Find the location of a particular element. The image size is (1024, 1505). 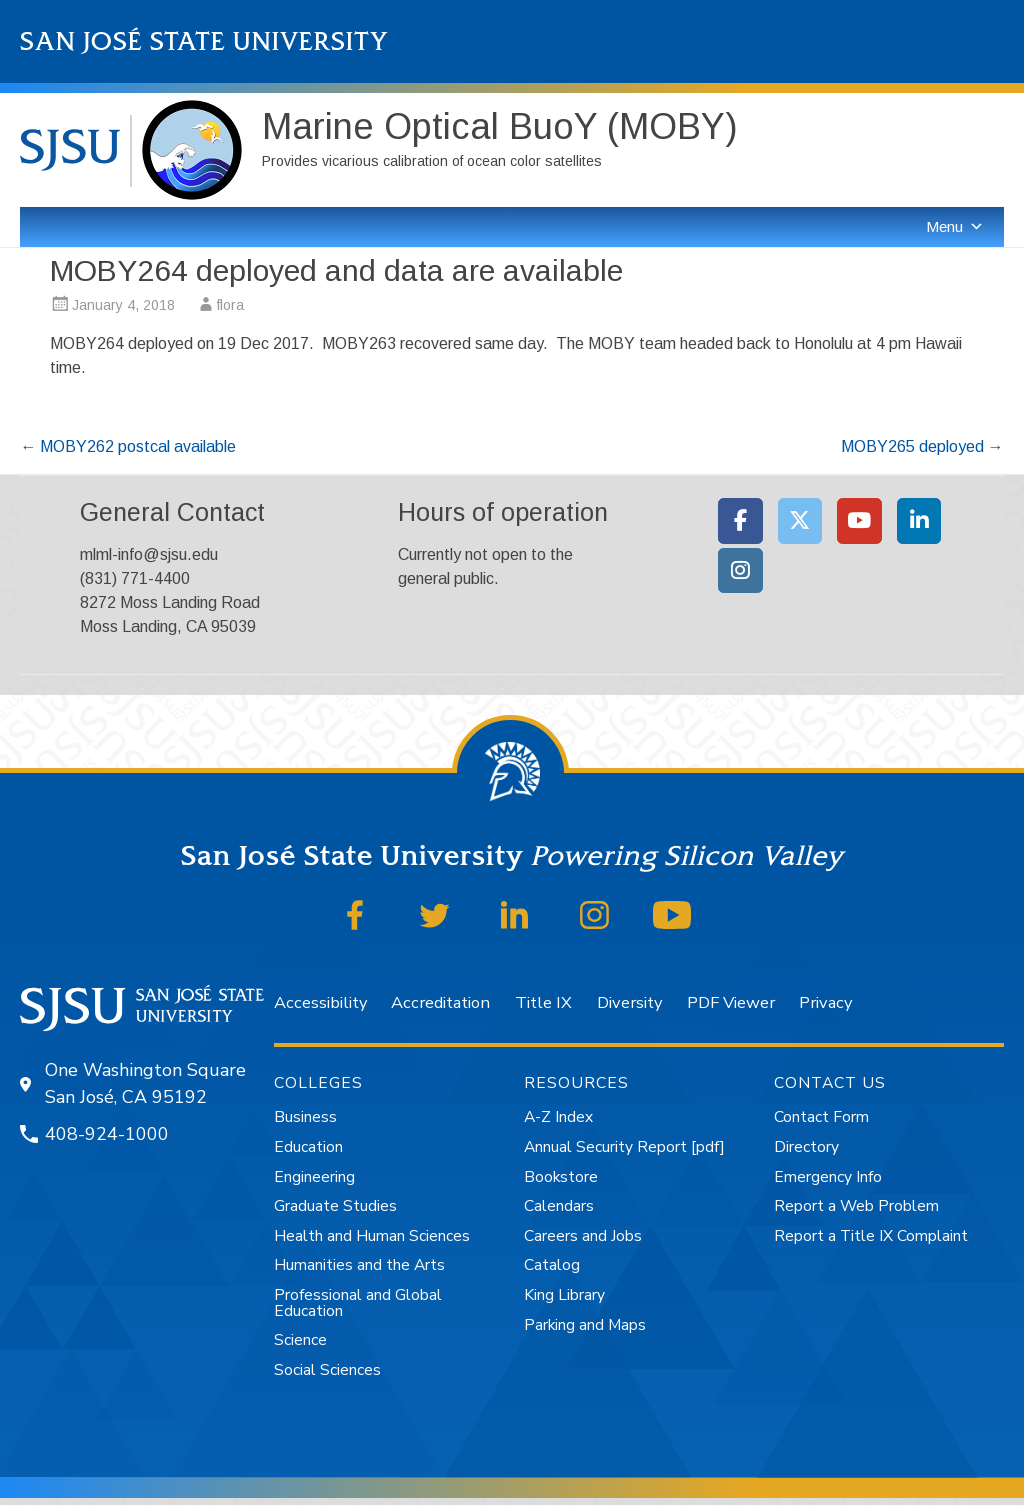

MOBY262 postcal available is located at coordinates (128, 446).